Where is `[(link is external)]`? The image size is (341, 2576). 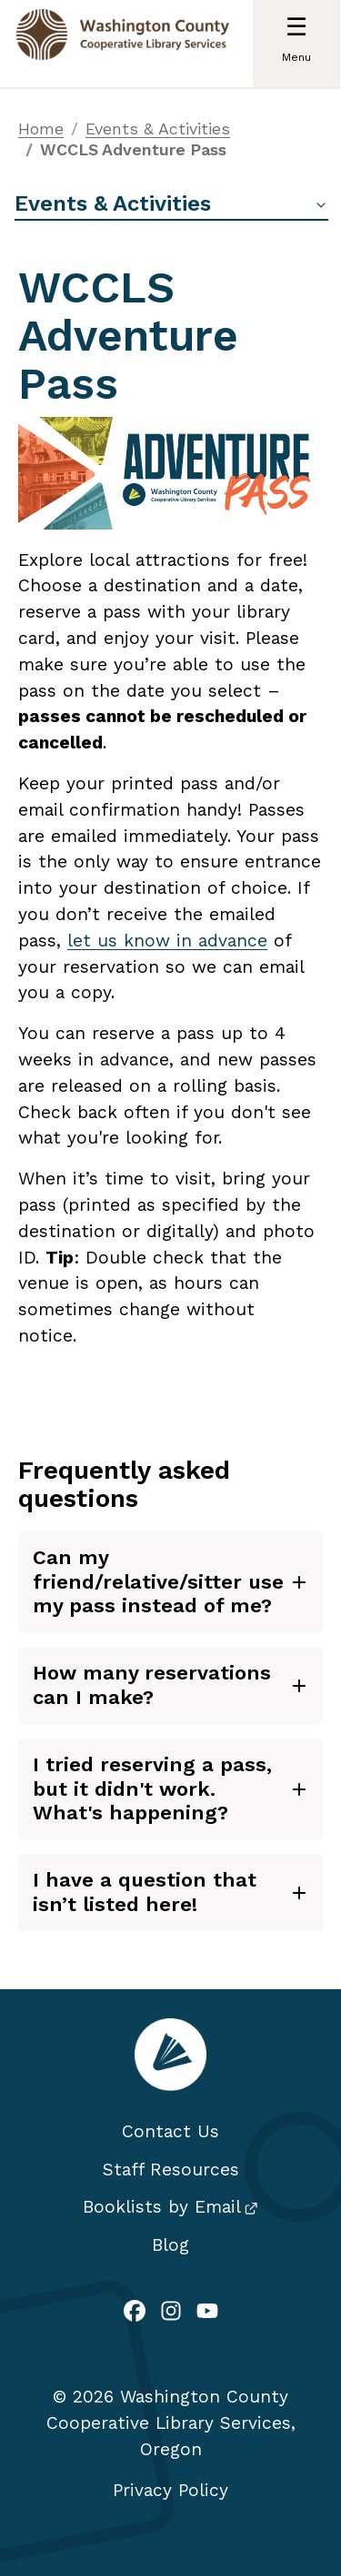 [(link is external)] is located at coordinates (134, 2313).